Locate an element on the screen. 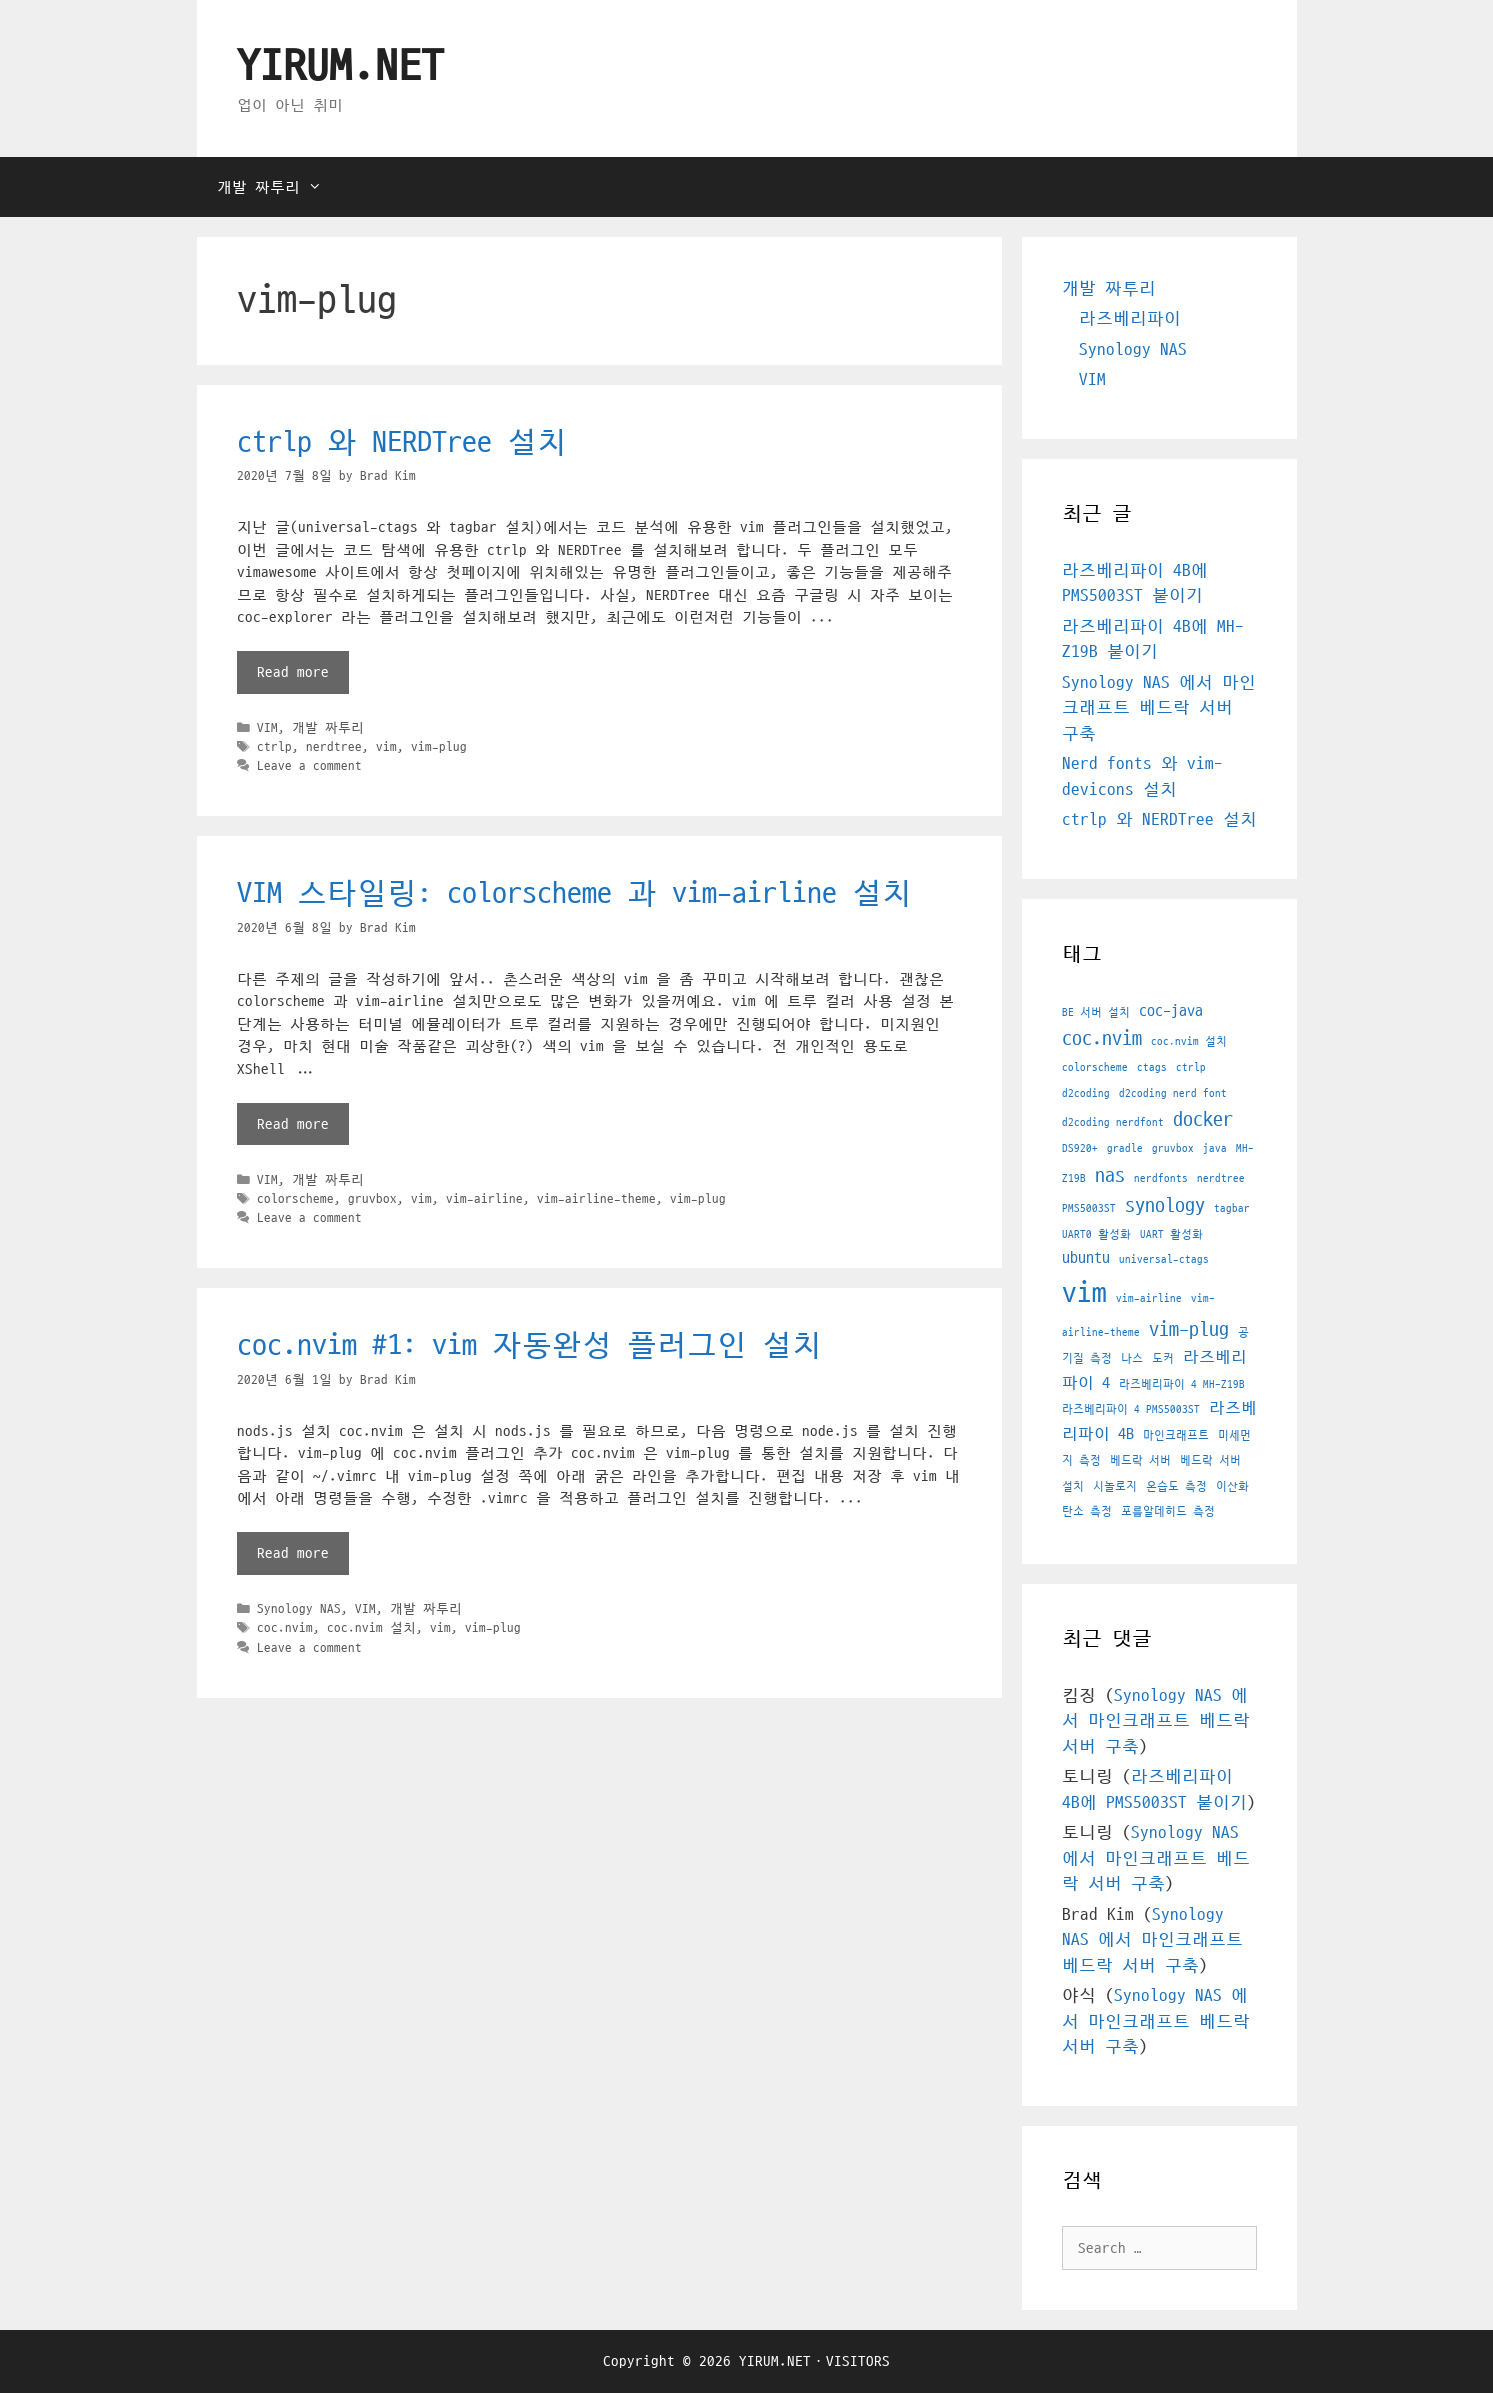  온습도 측정 [온습도 측정 (1 아이템)] is located at coordinates (1176, 1486).